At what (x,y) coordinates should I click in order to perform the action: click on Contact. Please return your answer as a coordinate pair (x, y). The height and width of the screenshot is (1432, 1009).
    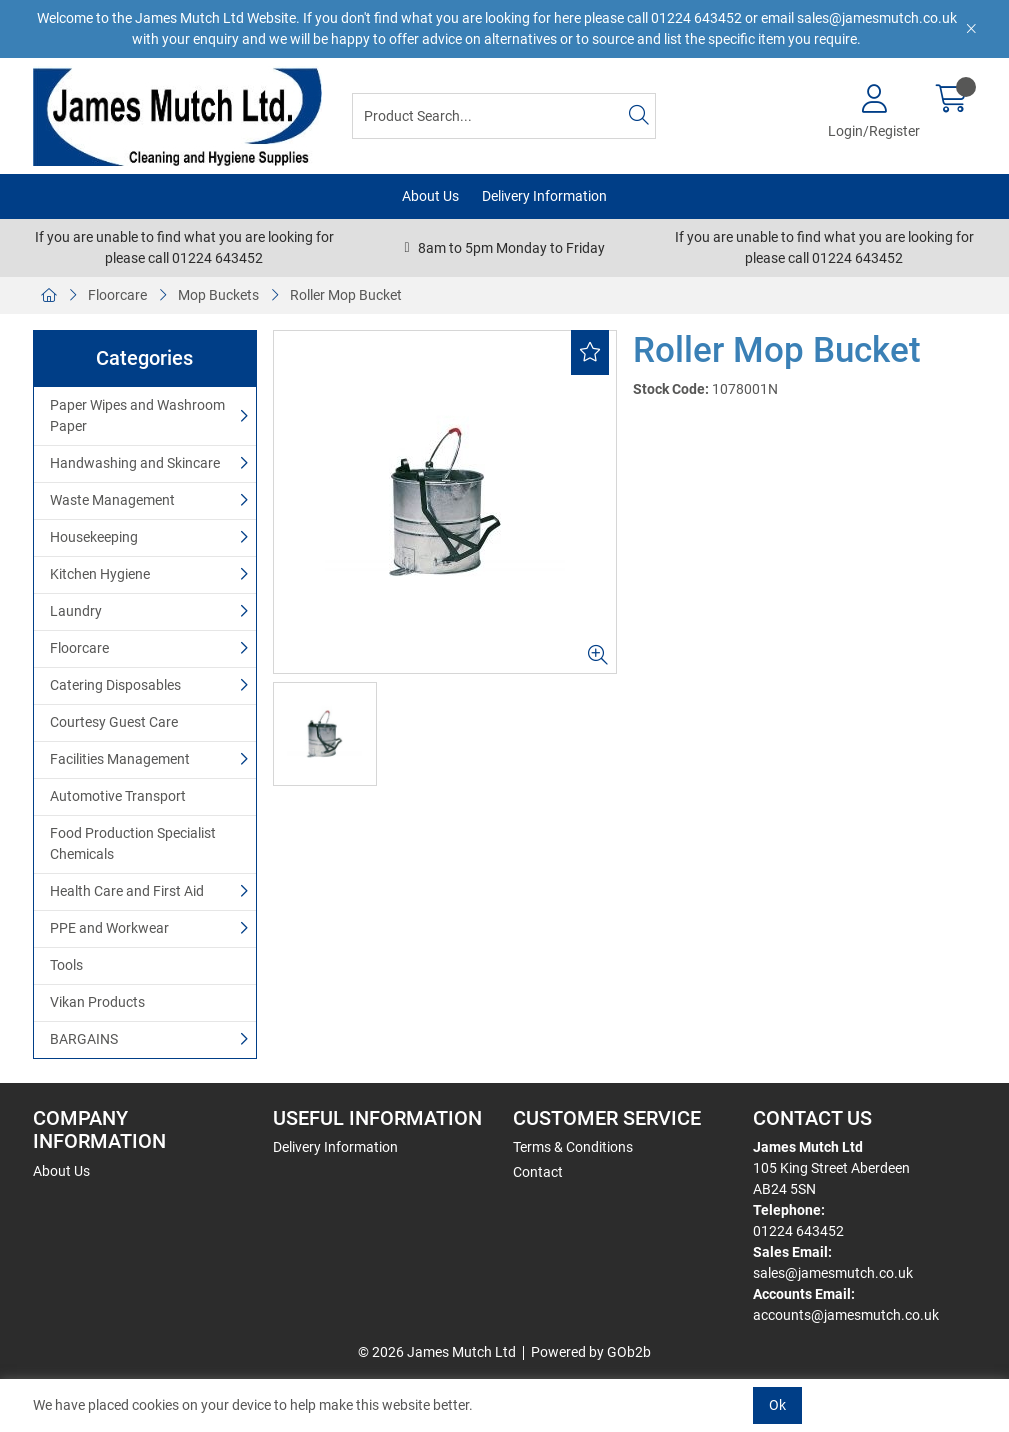
    Looking at the image, I should click on (538, 1172).